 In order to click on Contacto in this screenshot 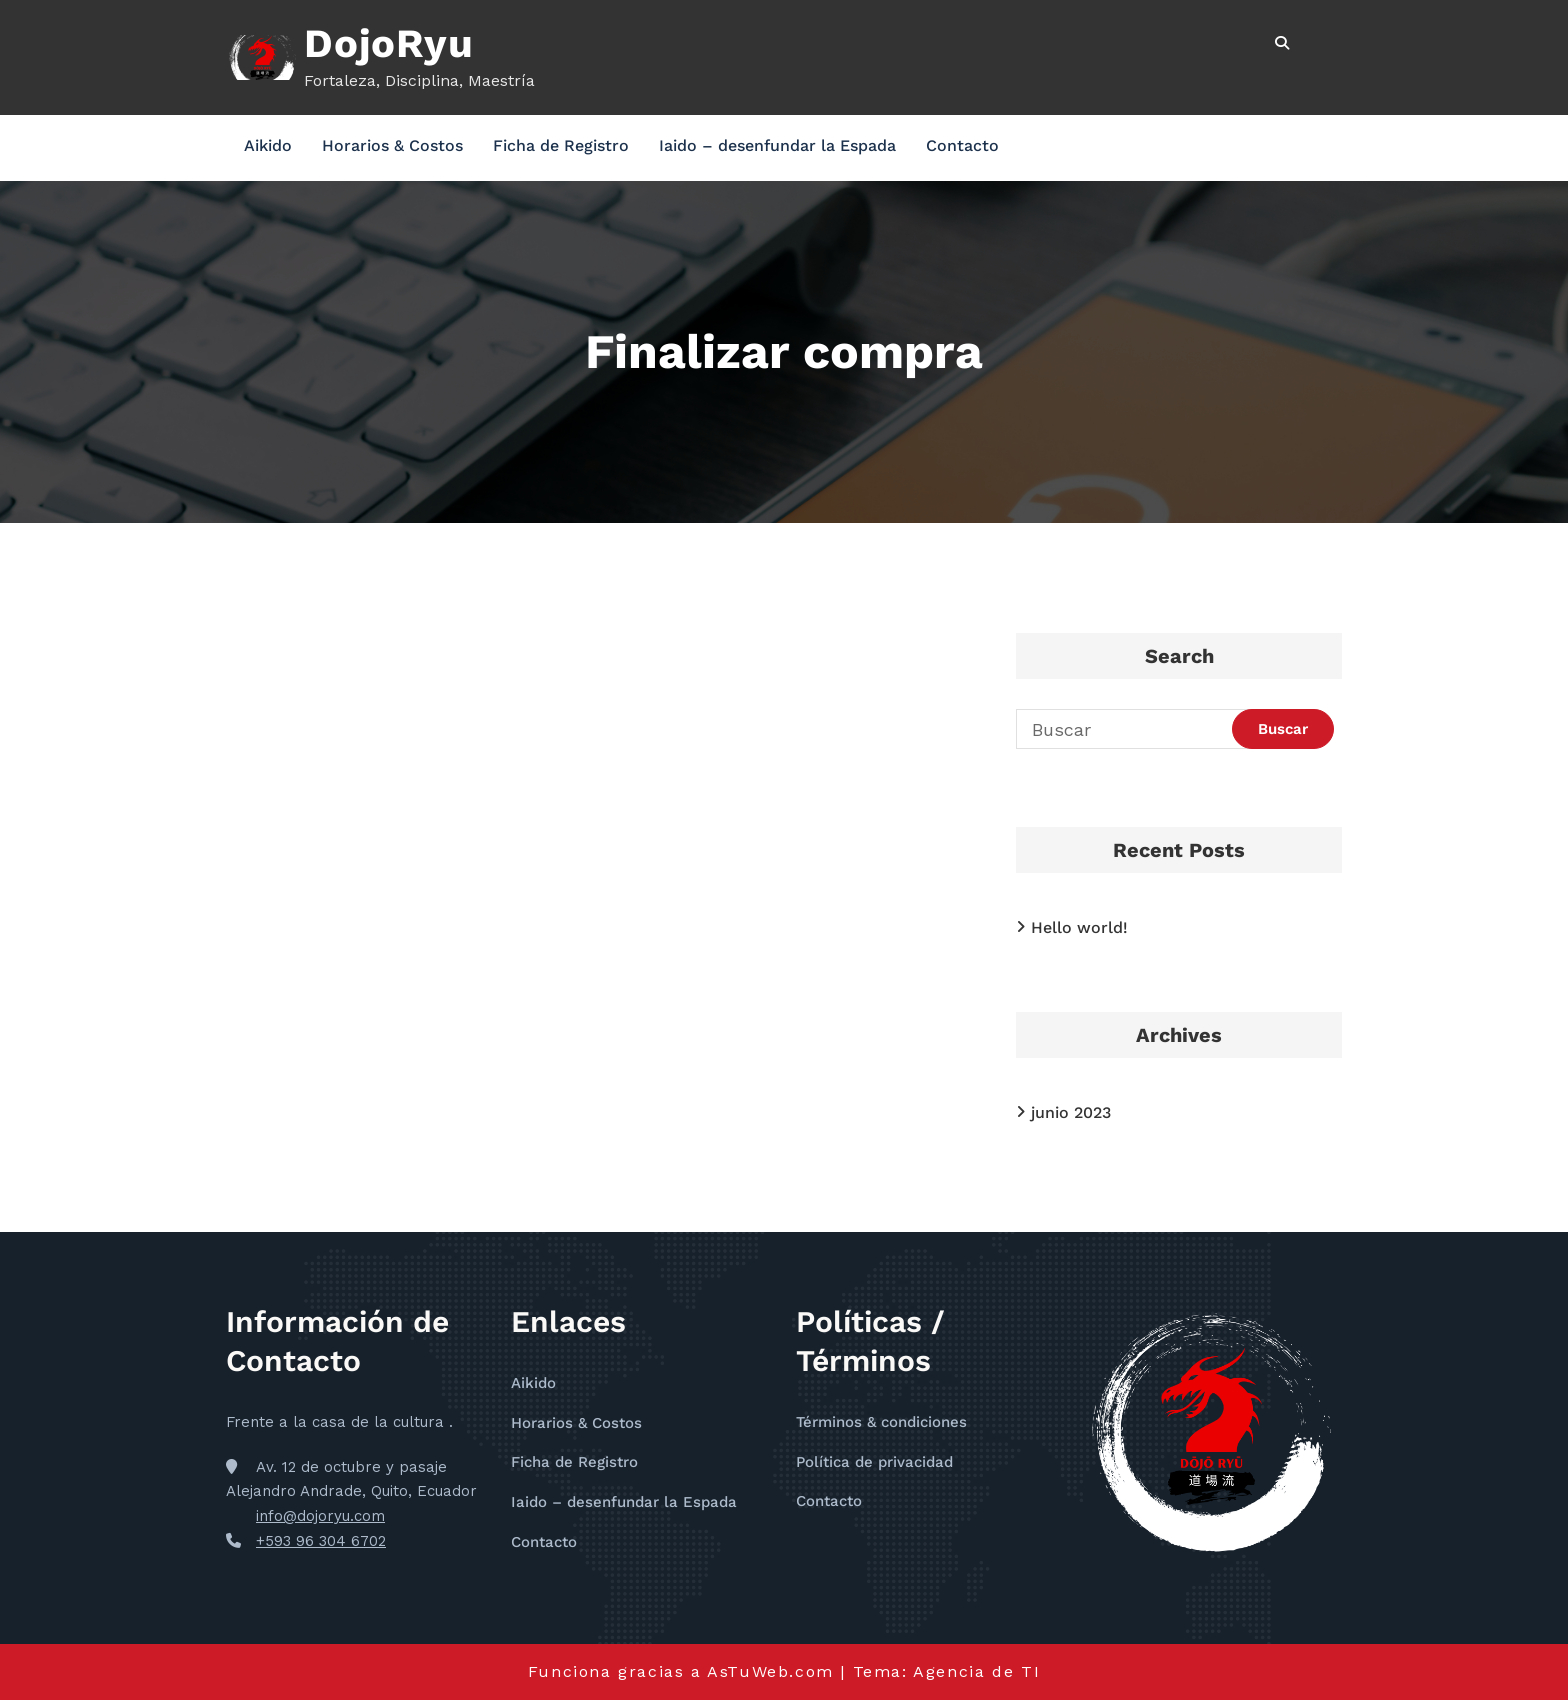, I will do `click(962, 145)`.